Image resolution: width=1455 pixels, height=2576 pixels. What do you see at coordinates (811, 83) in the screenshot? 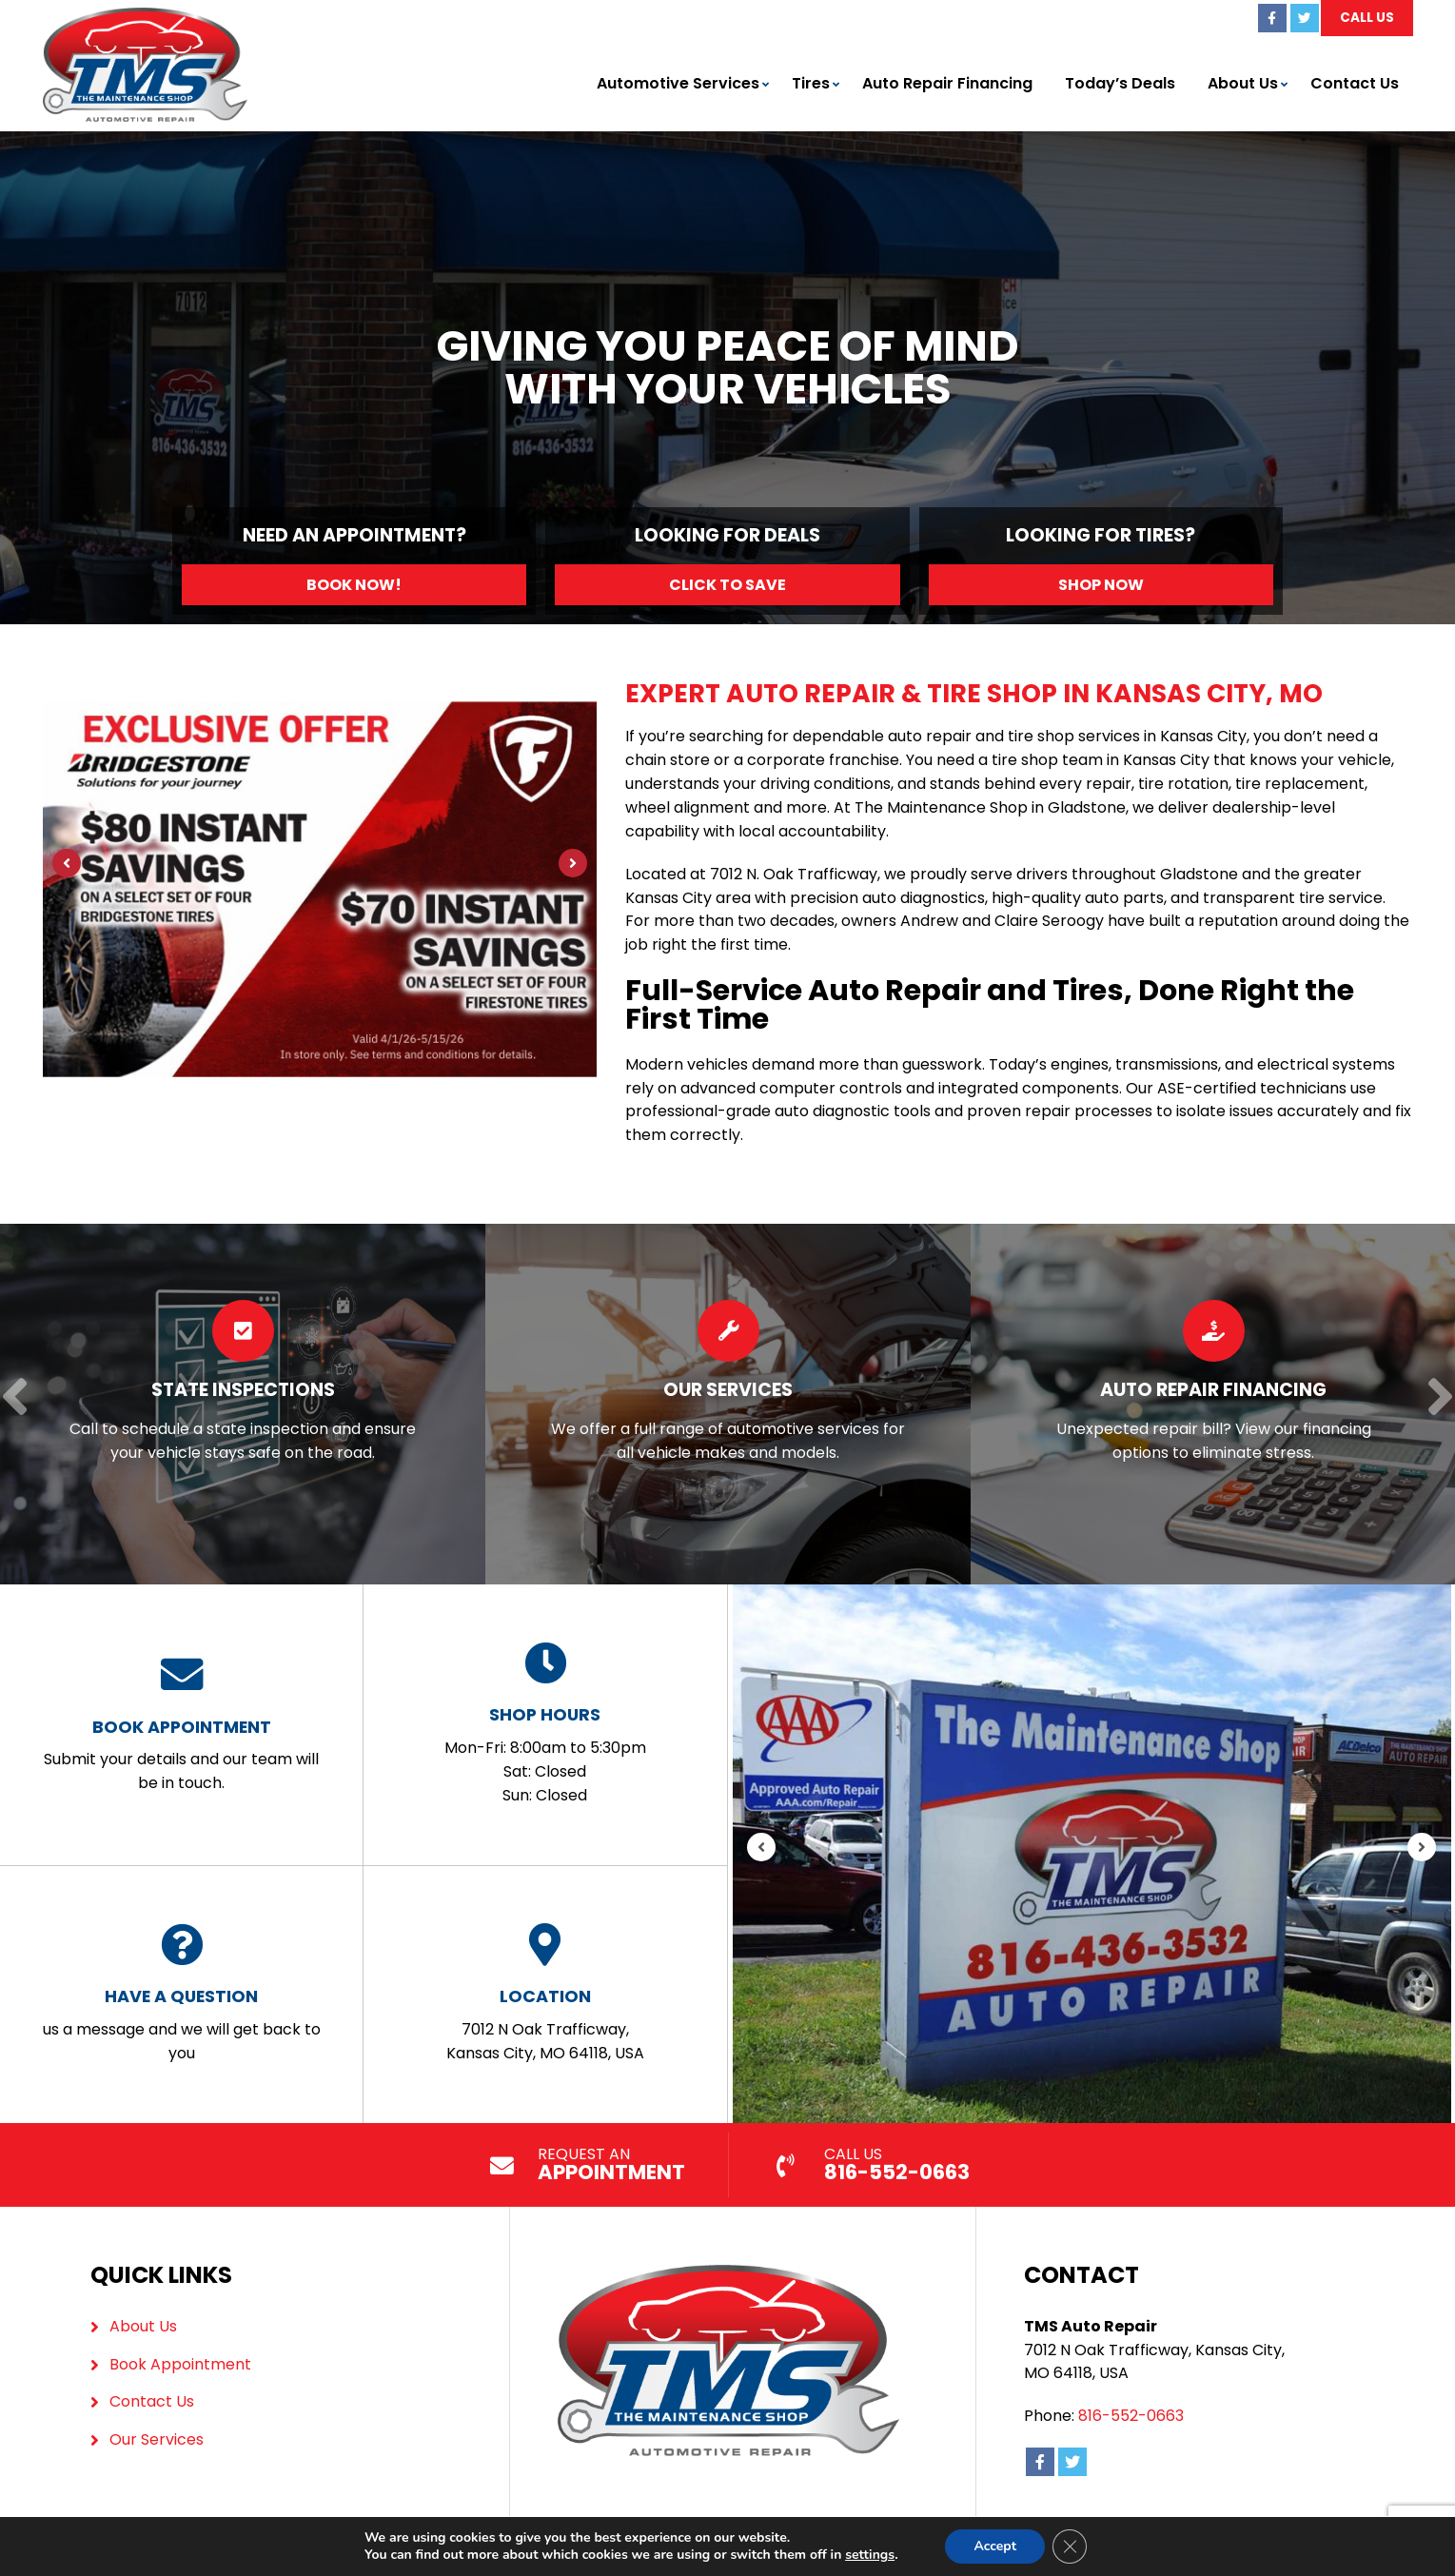
I see `Tires` at bounding box center [811, 83].